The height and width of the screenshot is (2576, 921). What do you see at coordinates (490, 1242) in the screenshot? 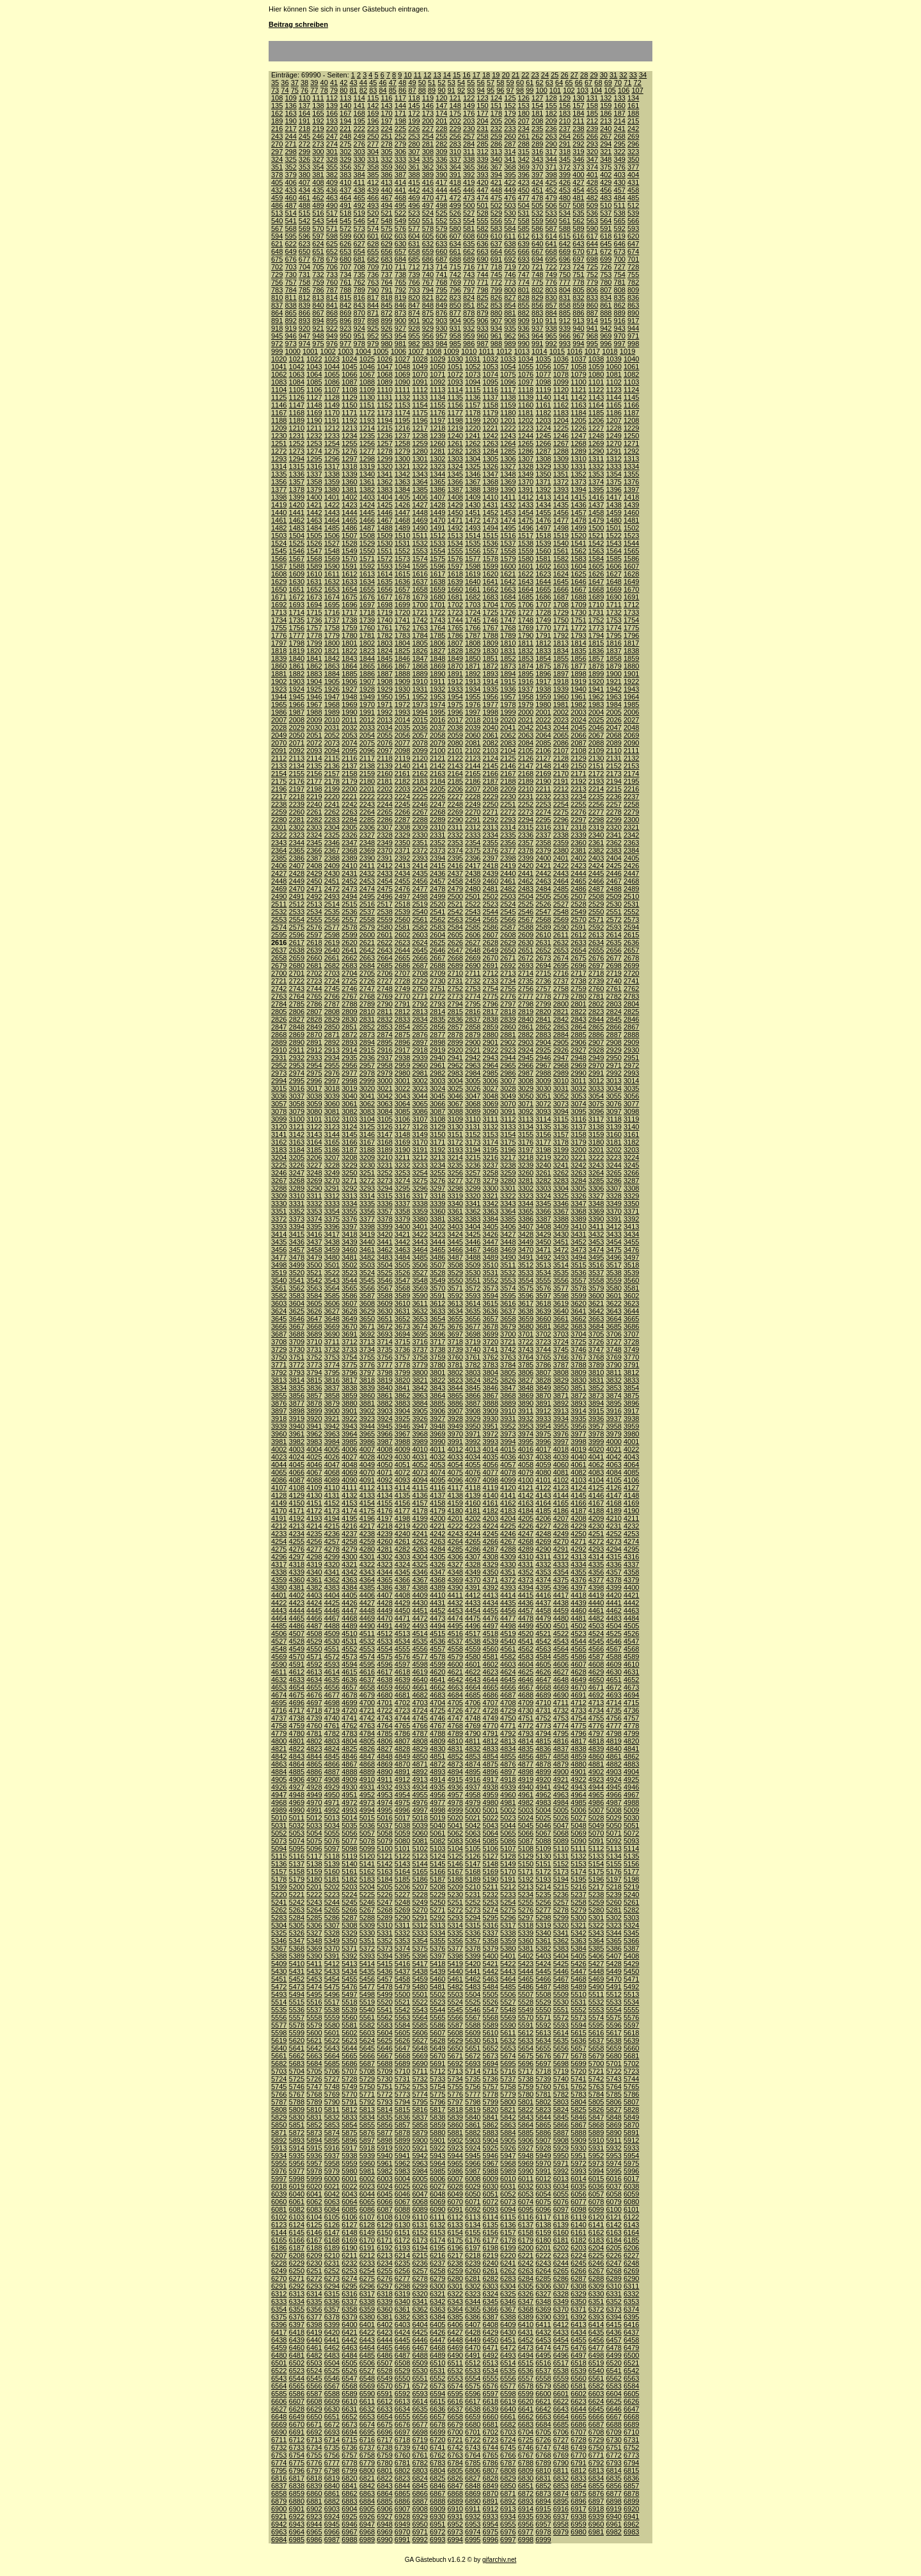
I see `3447` at bounding box center [490, 1242].